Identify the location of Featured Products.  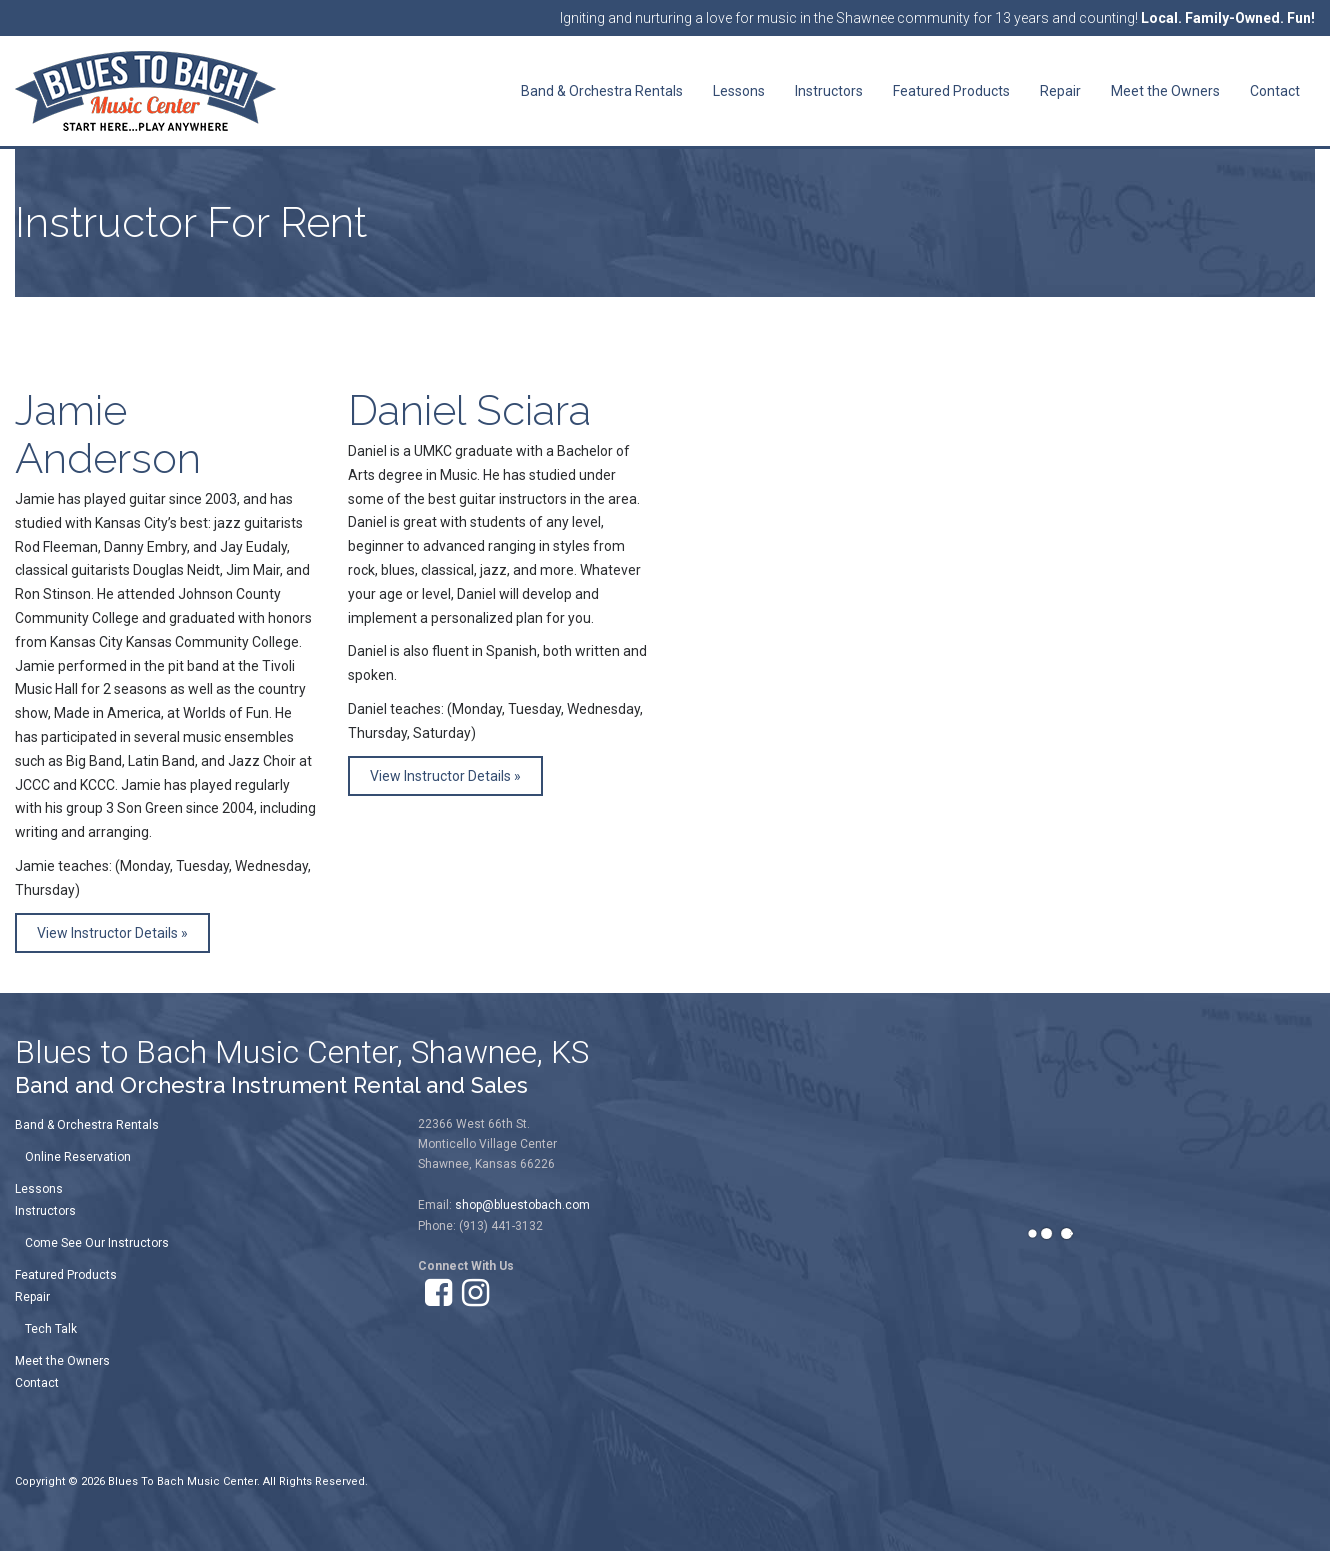
(66, 1275).